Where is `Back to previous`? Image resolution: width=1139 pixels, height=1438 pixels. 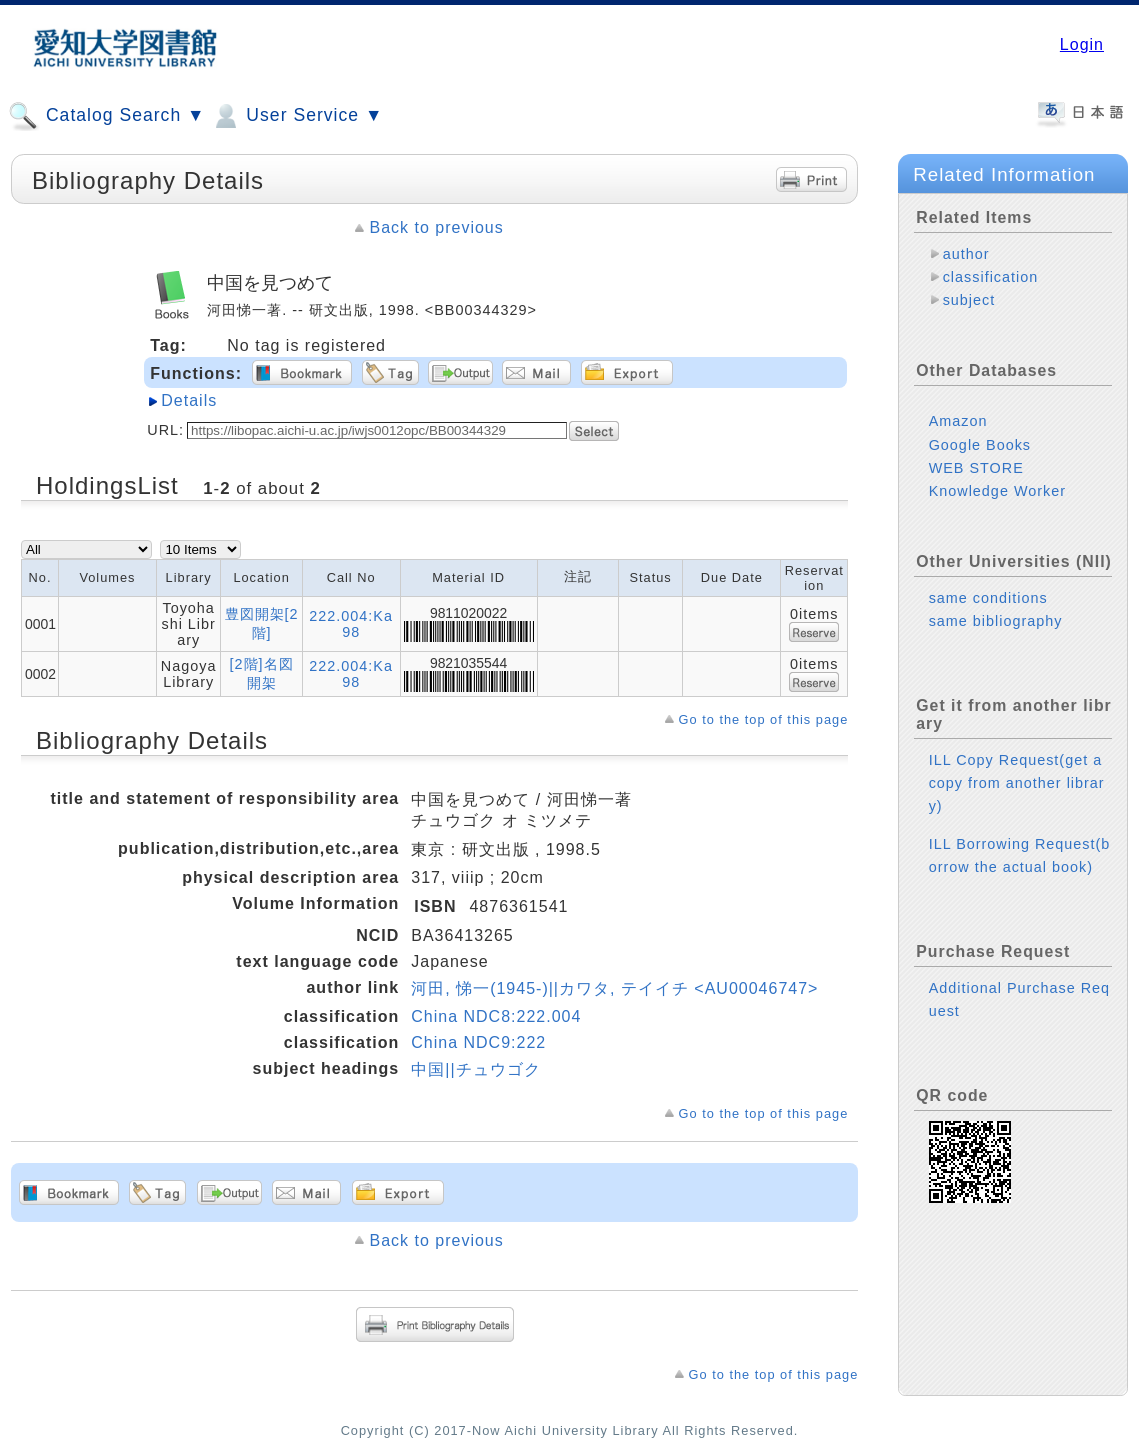
Back to previous is located at coordinates (436, 227).